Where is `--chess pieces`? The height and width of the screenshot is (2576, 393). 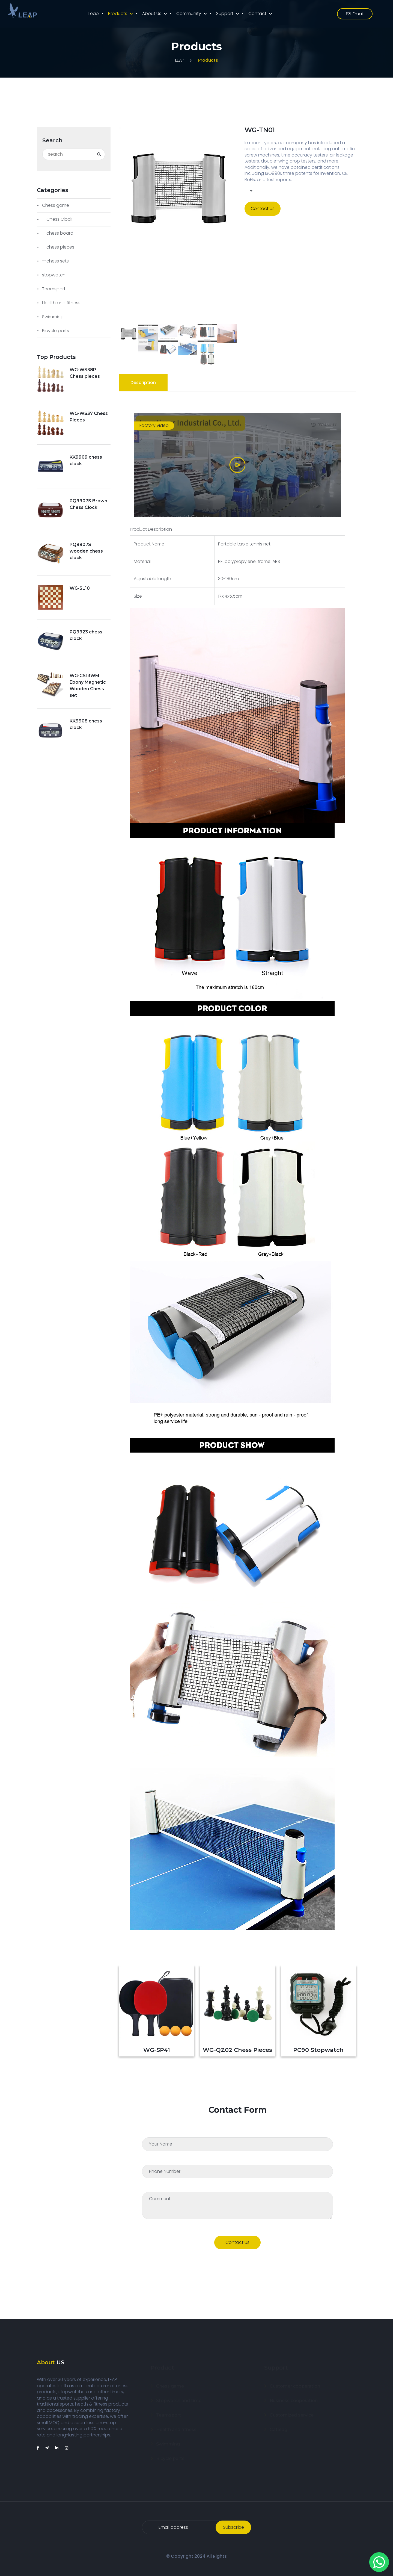 --chess pieces is located at coordinates (58, 247).